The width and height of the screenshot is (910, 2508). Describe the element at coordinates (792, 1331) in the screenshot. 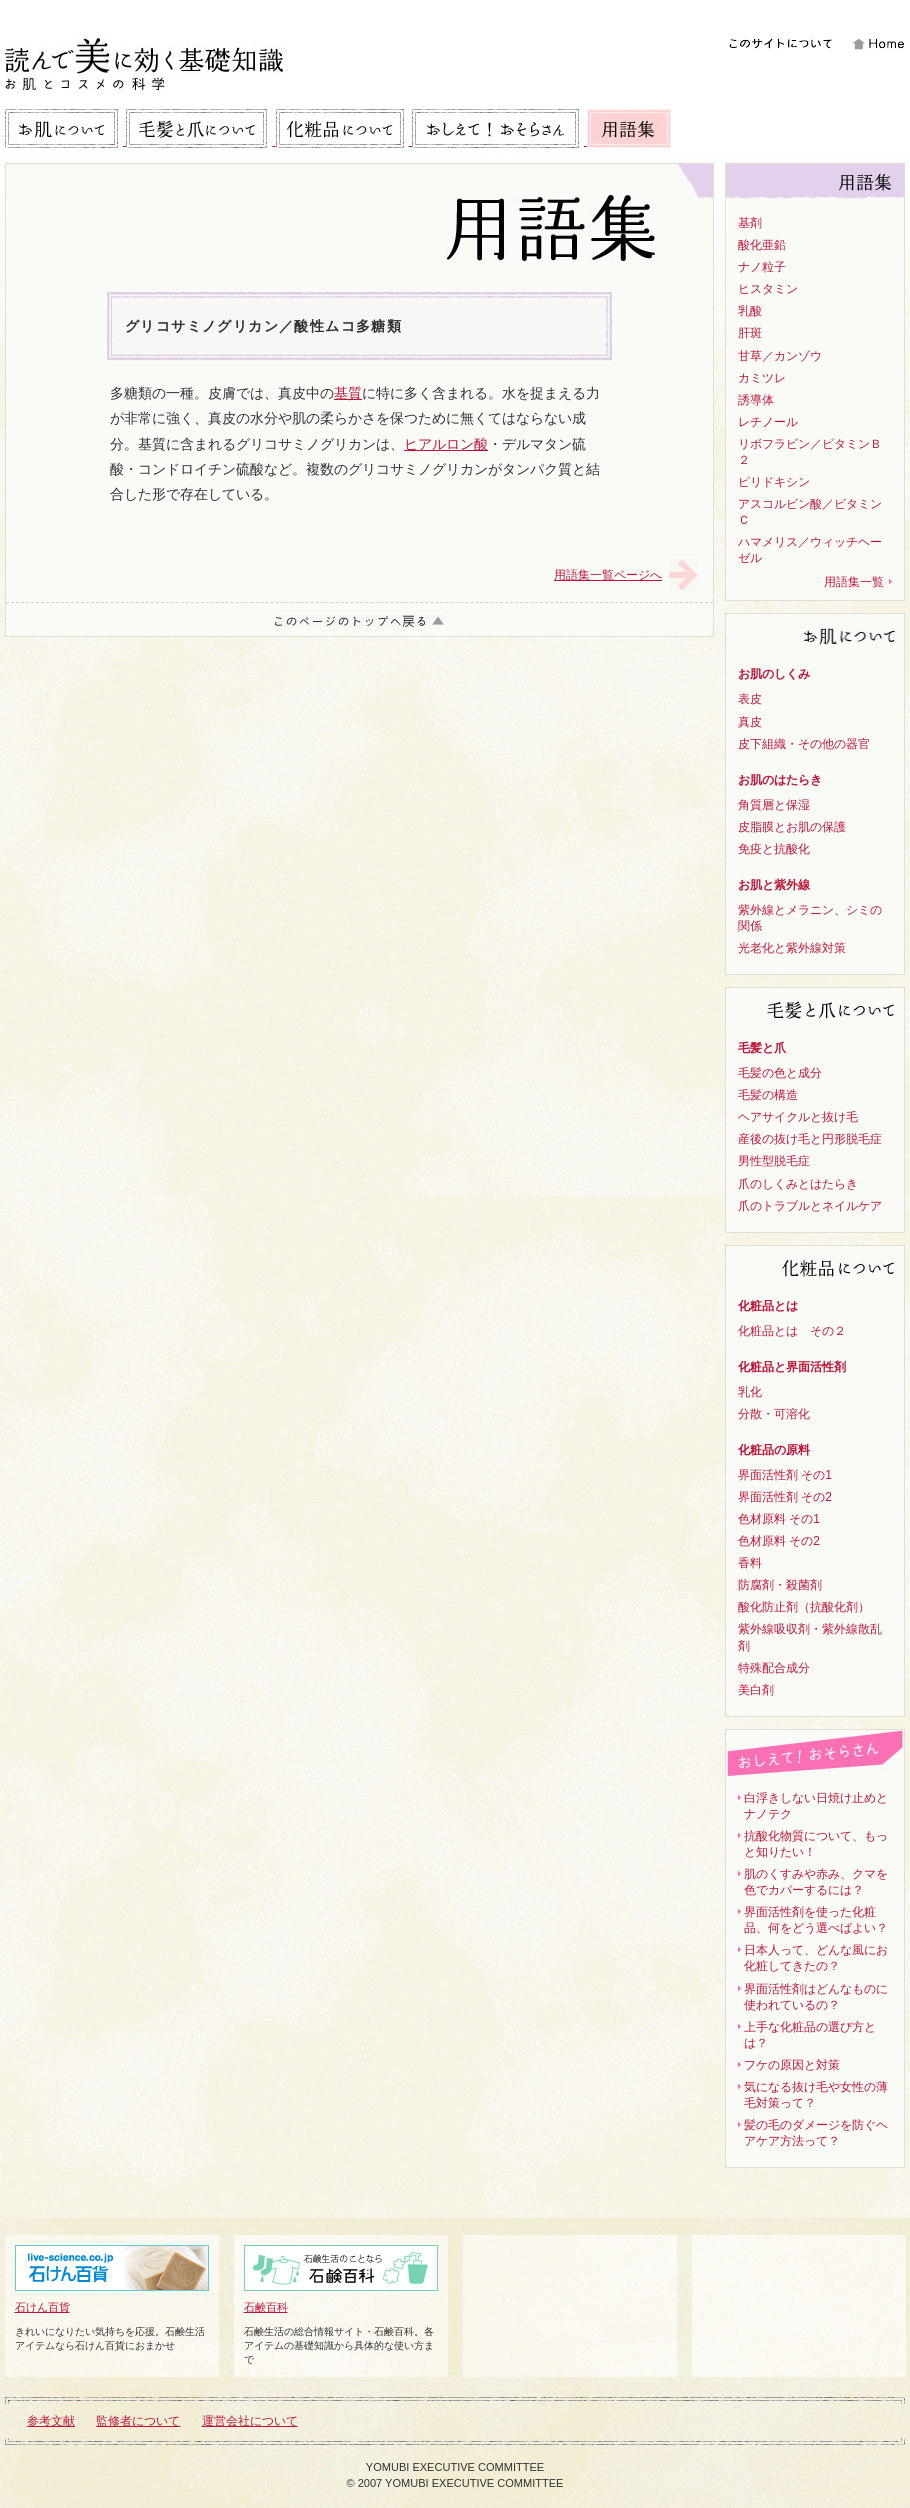

I see `化粧品とは その２` at that location.